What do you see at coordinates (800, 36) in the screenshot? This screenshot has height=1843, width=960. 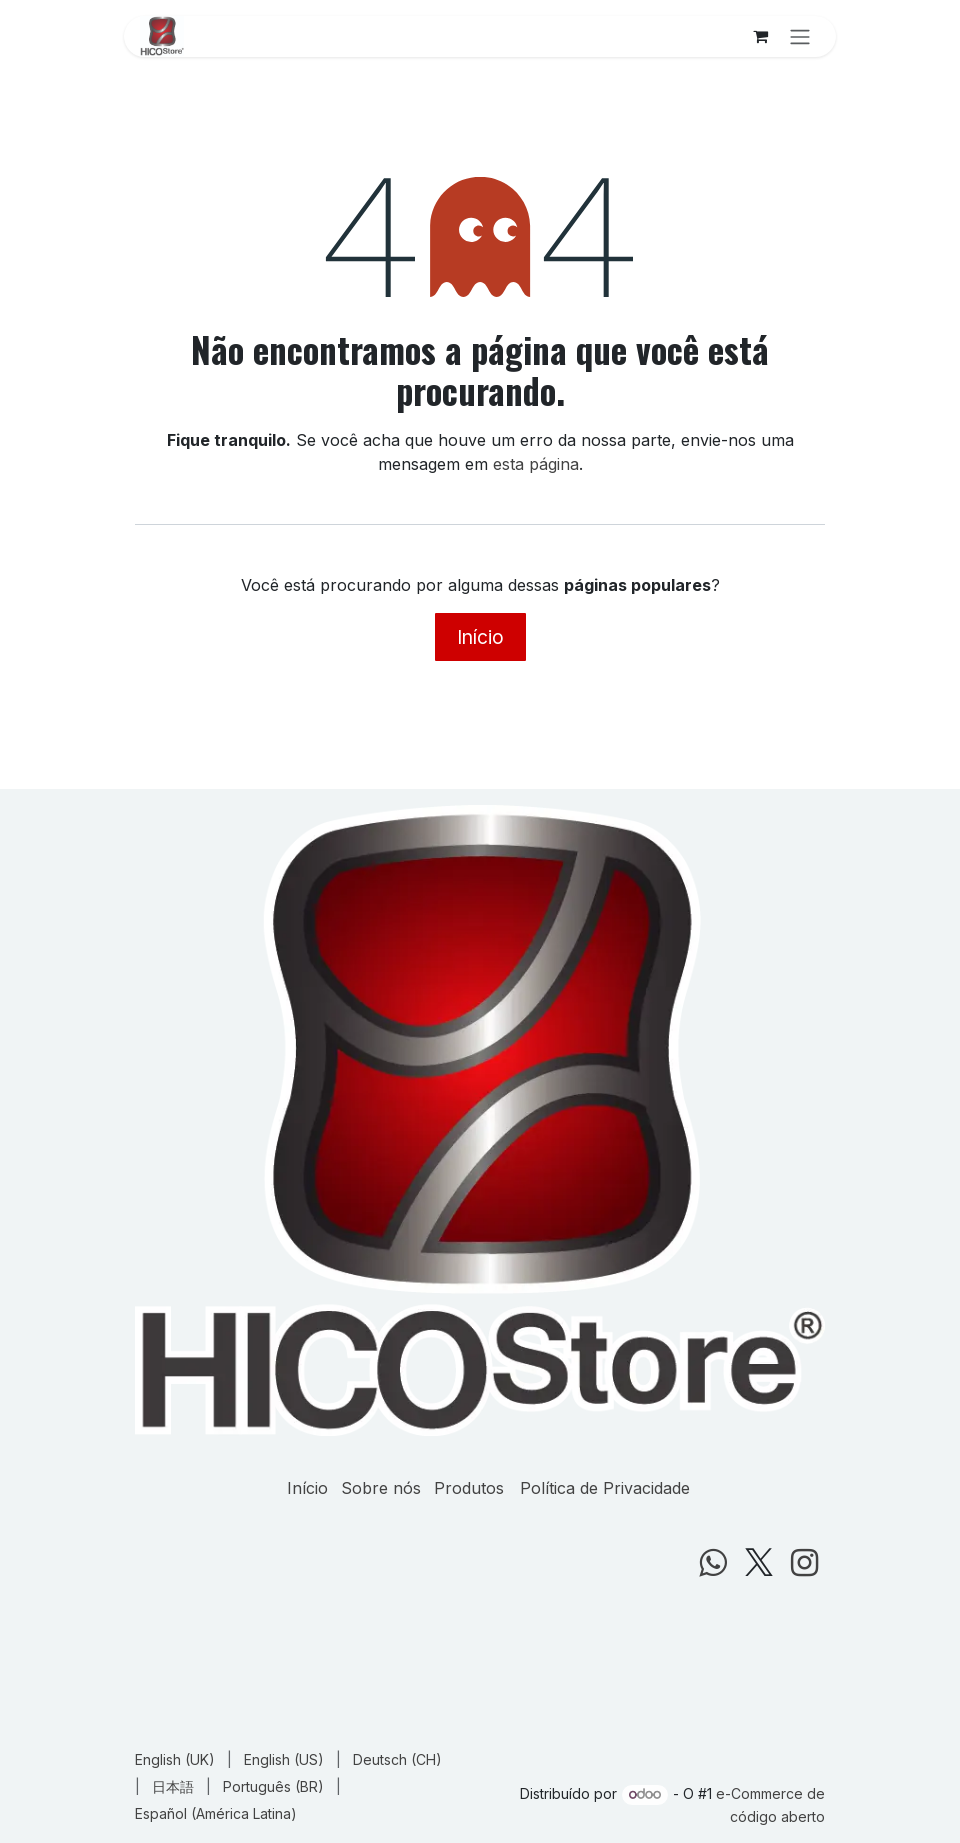 I see `[Alternar navegação]` at bounding box center [800, 36].